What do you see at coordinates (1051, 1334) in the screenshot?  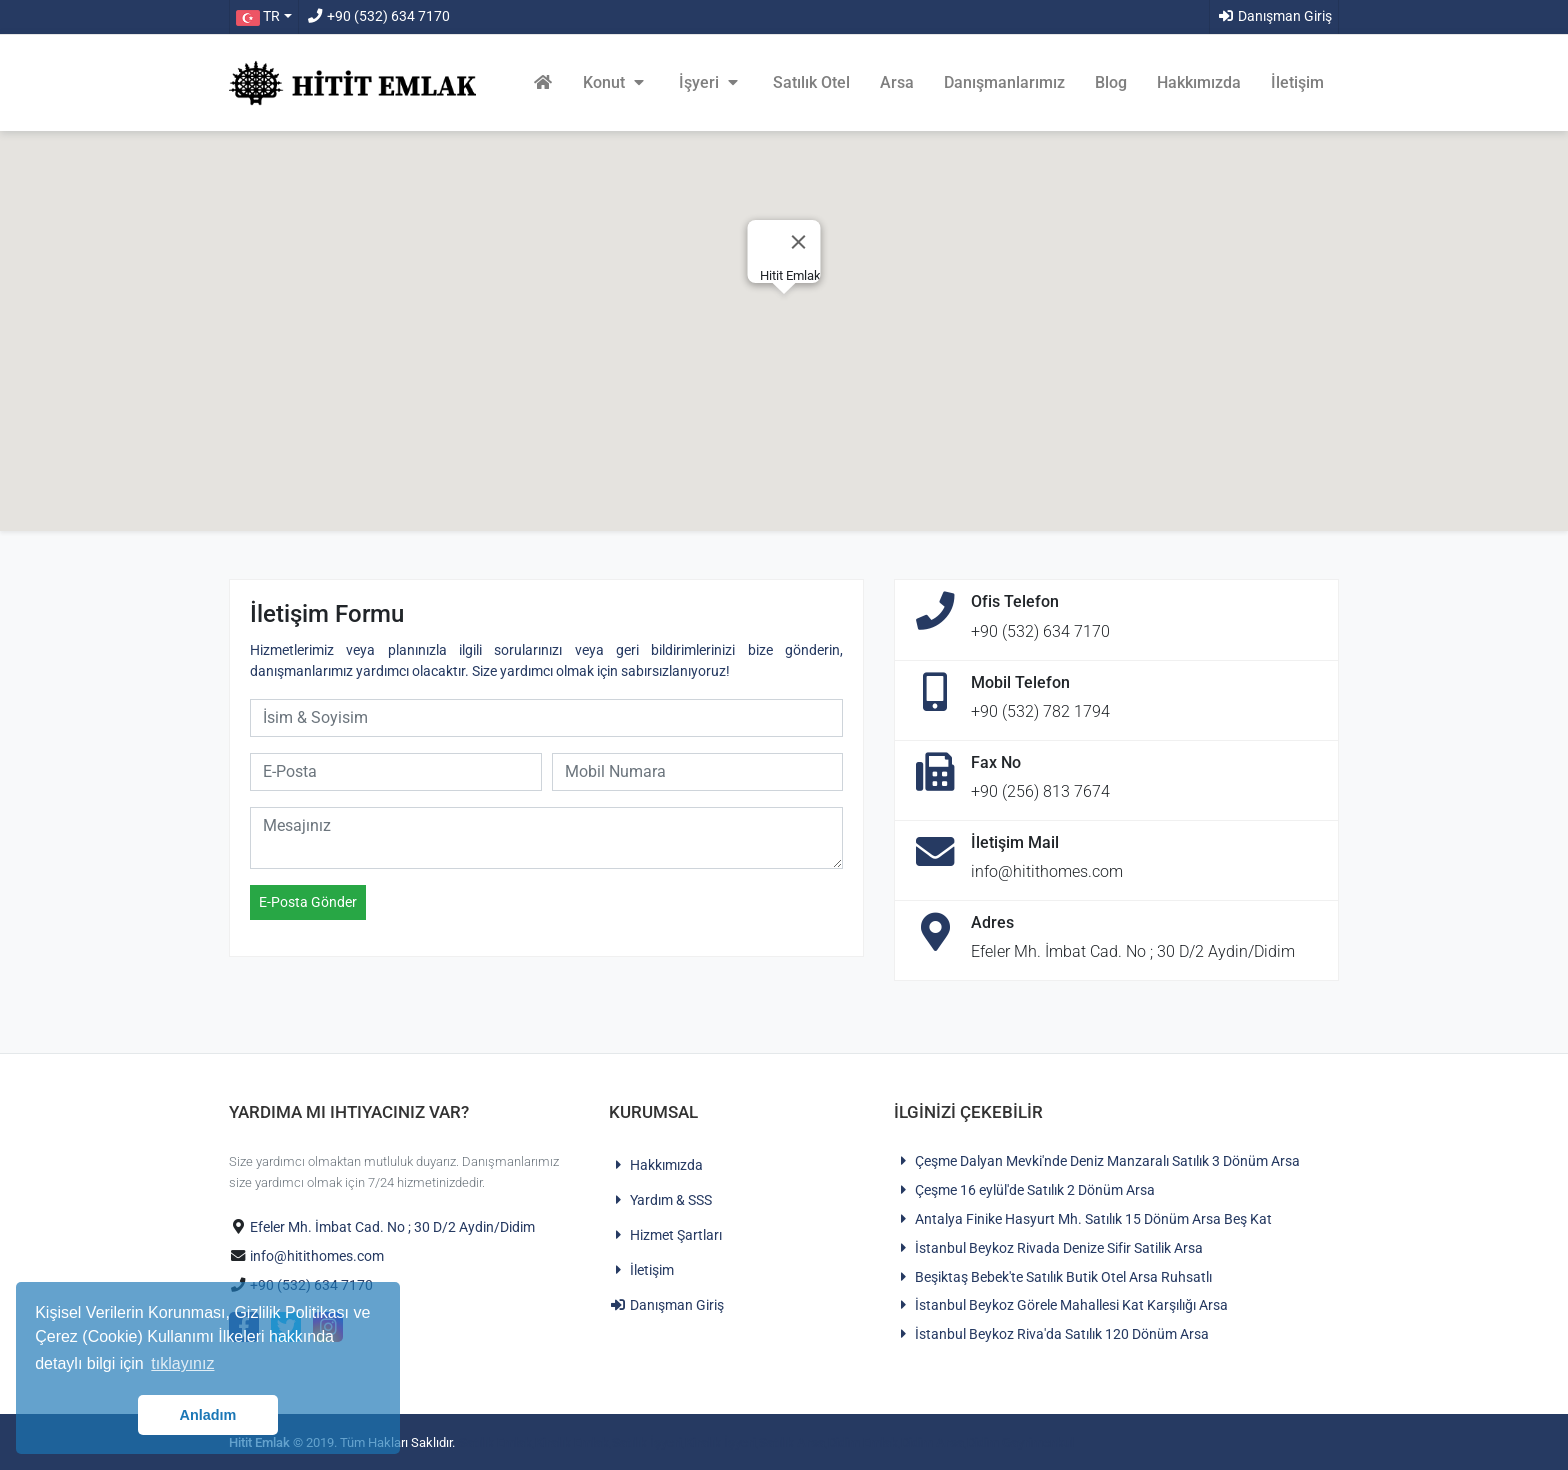 I see `İstanbul Beykoz Riva'da Satılık 120 Dönüm Arsa` at bounding box center [1051, 1334].